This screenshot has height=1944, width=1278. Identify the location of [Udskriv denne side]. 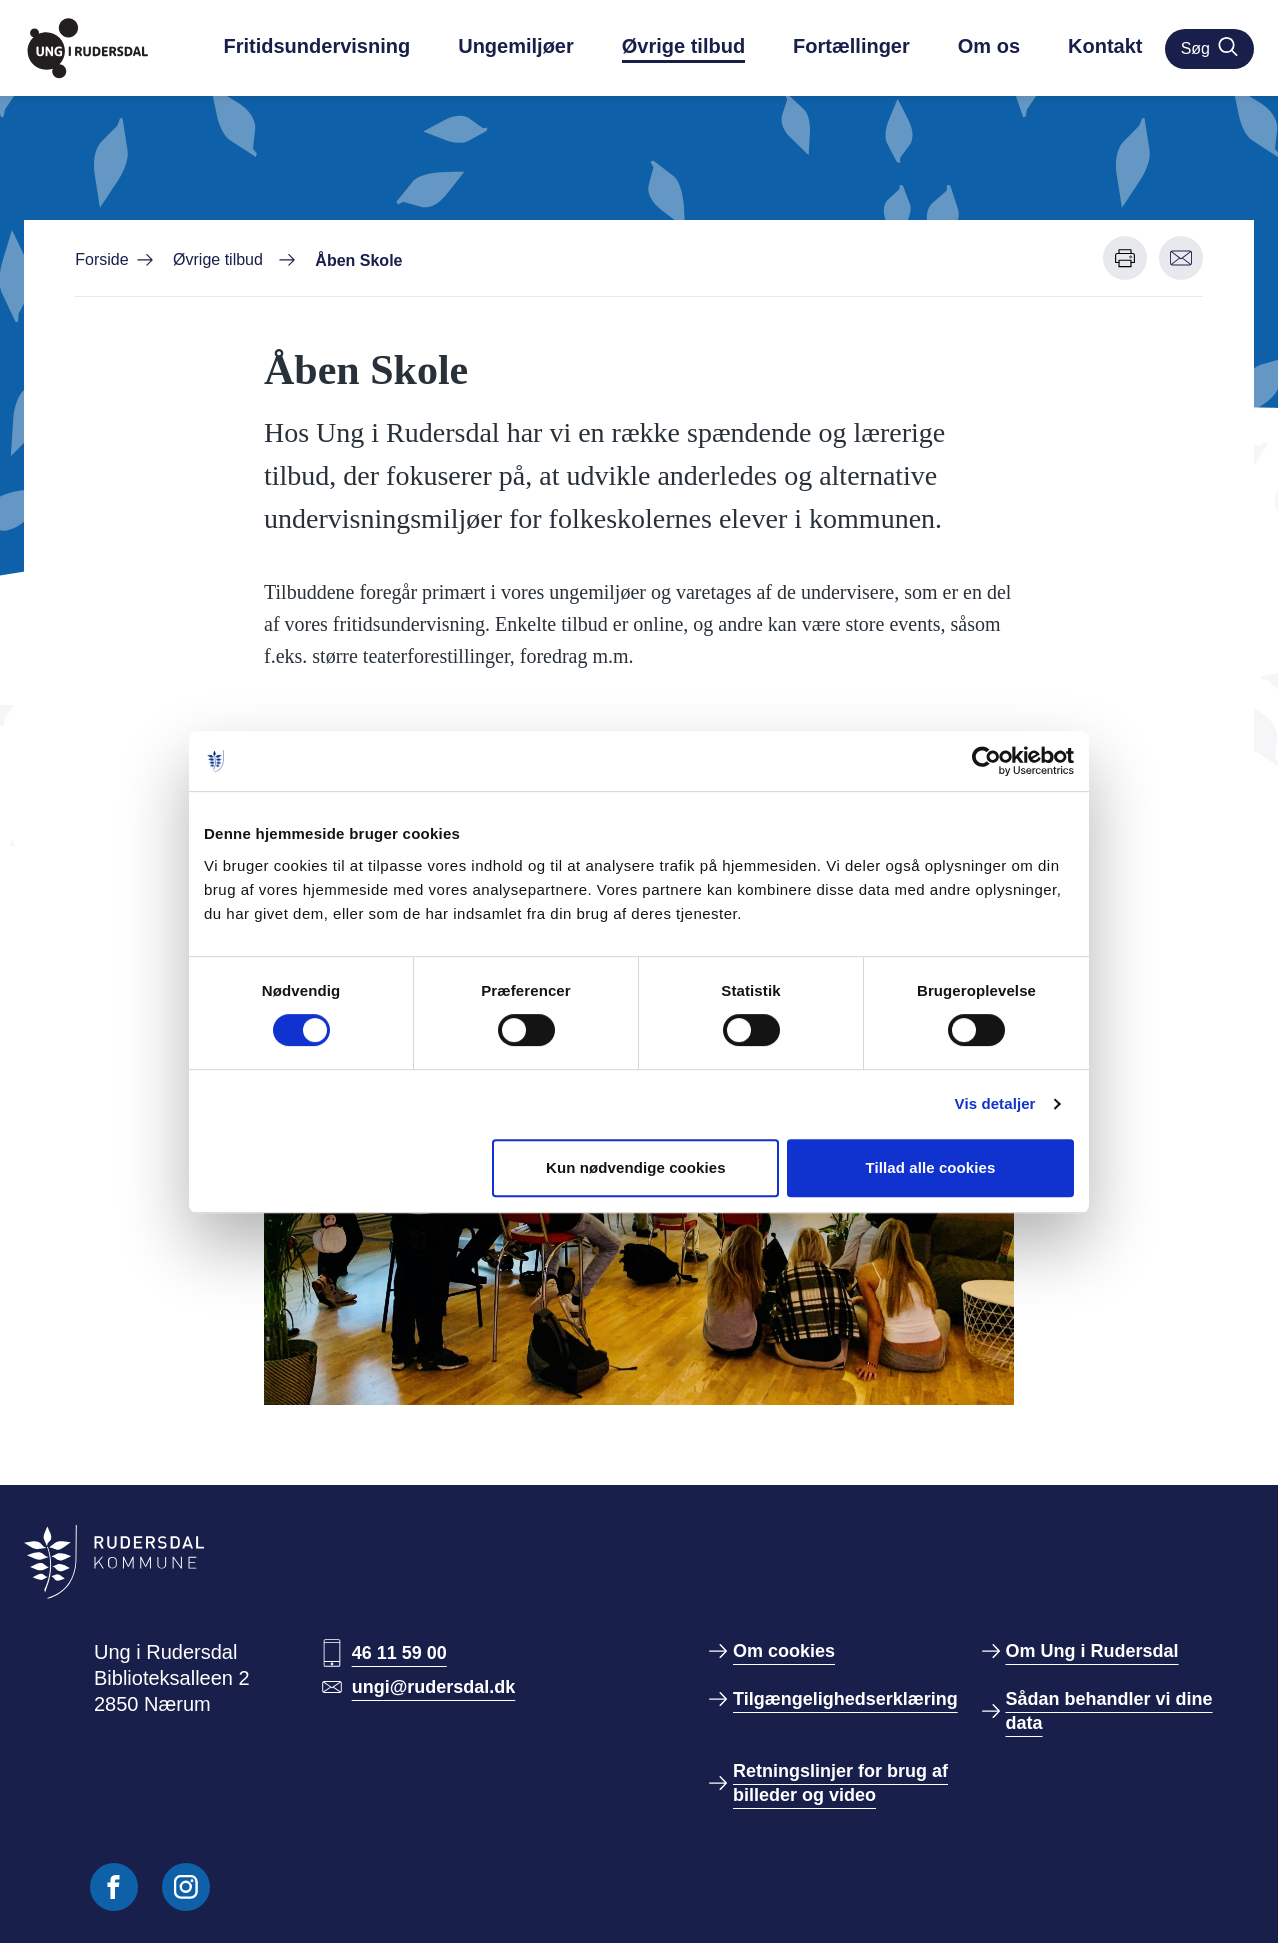
(1125, 258).